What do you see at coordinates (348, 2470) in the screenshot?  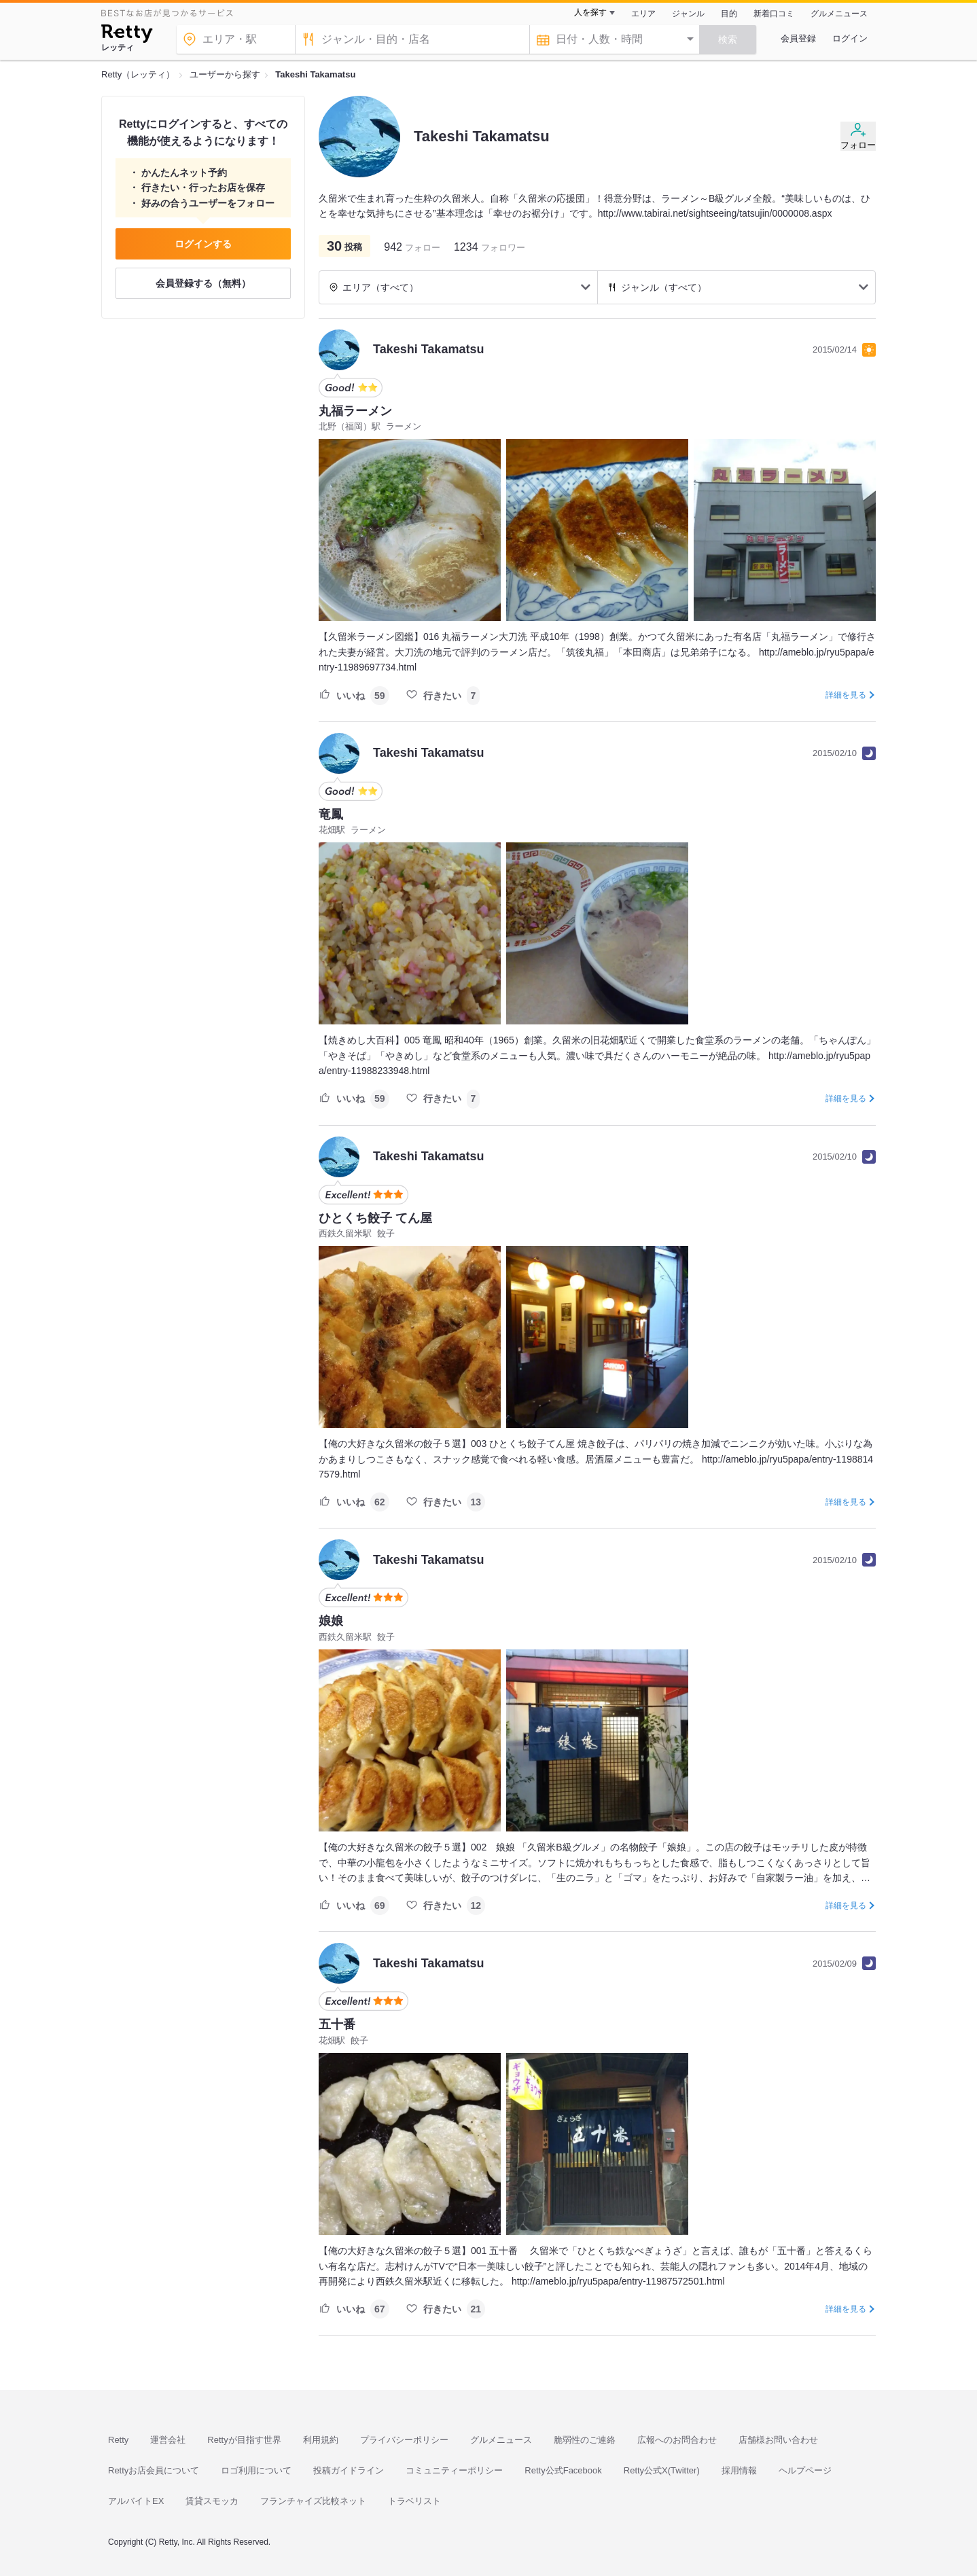 I see `投稿ガイドライン` at bounding box center [348, 2470].